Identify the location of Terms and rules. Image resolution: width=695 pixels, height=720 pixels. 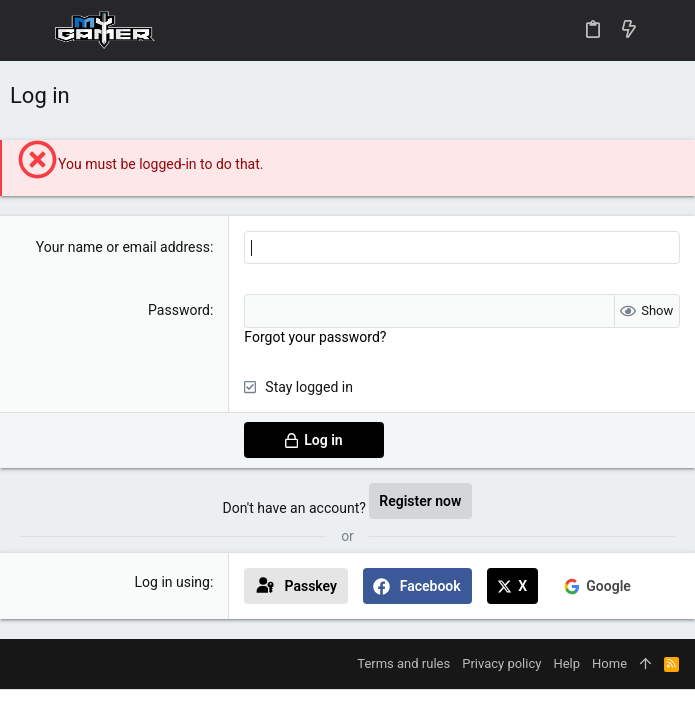
(403, 663).